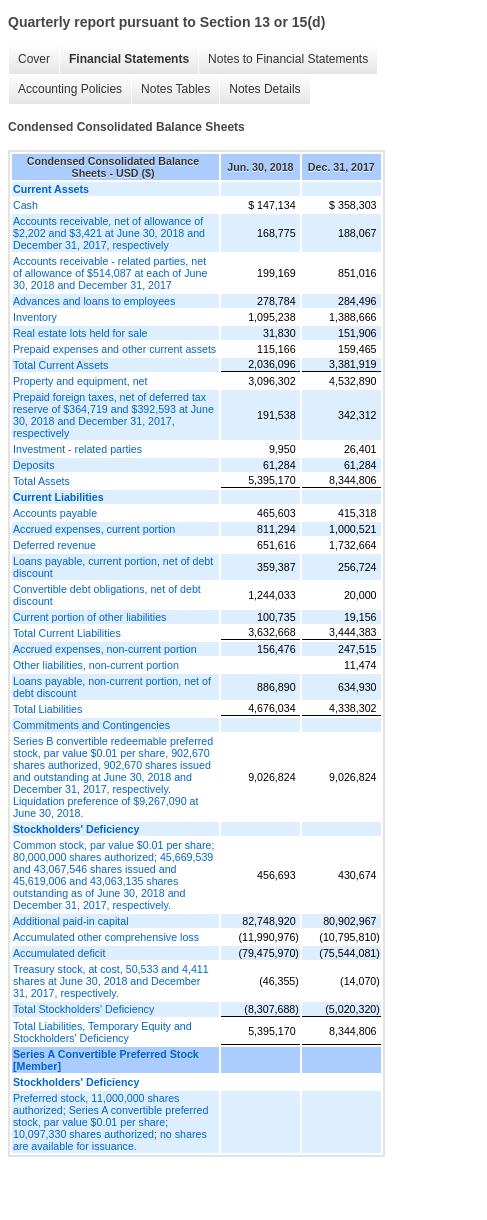 The width and height of the screenshot is (487, 1220). I want to click on Financial Statements, so click(129, 59).